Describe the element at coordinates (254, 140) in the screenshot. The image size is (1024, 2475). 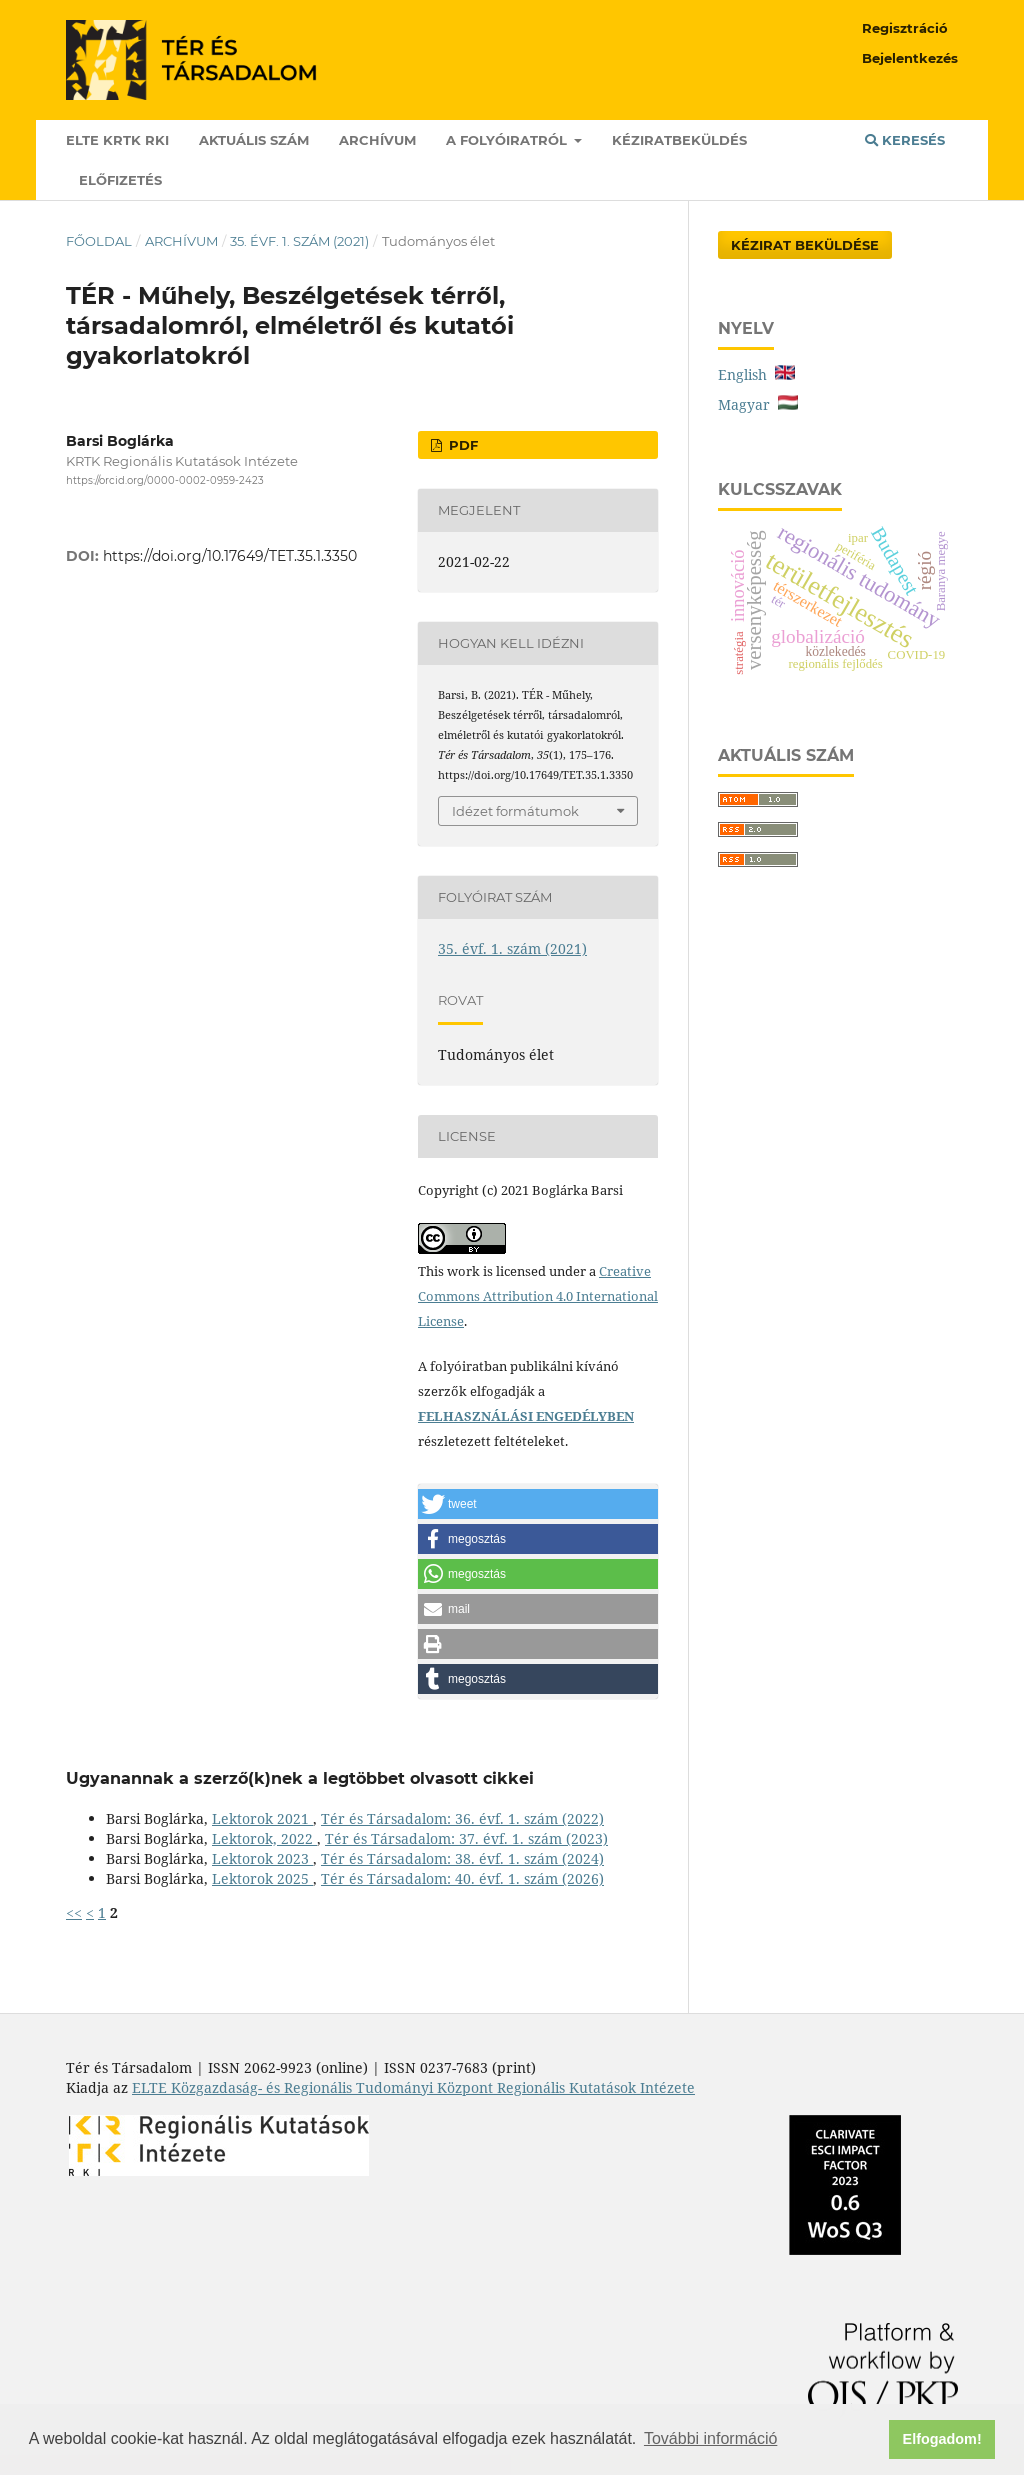
I see `Aktuális szám` at that location.